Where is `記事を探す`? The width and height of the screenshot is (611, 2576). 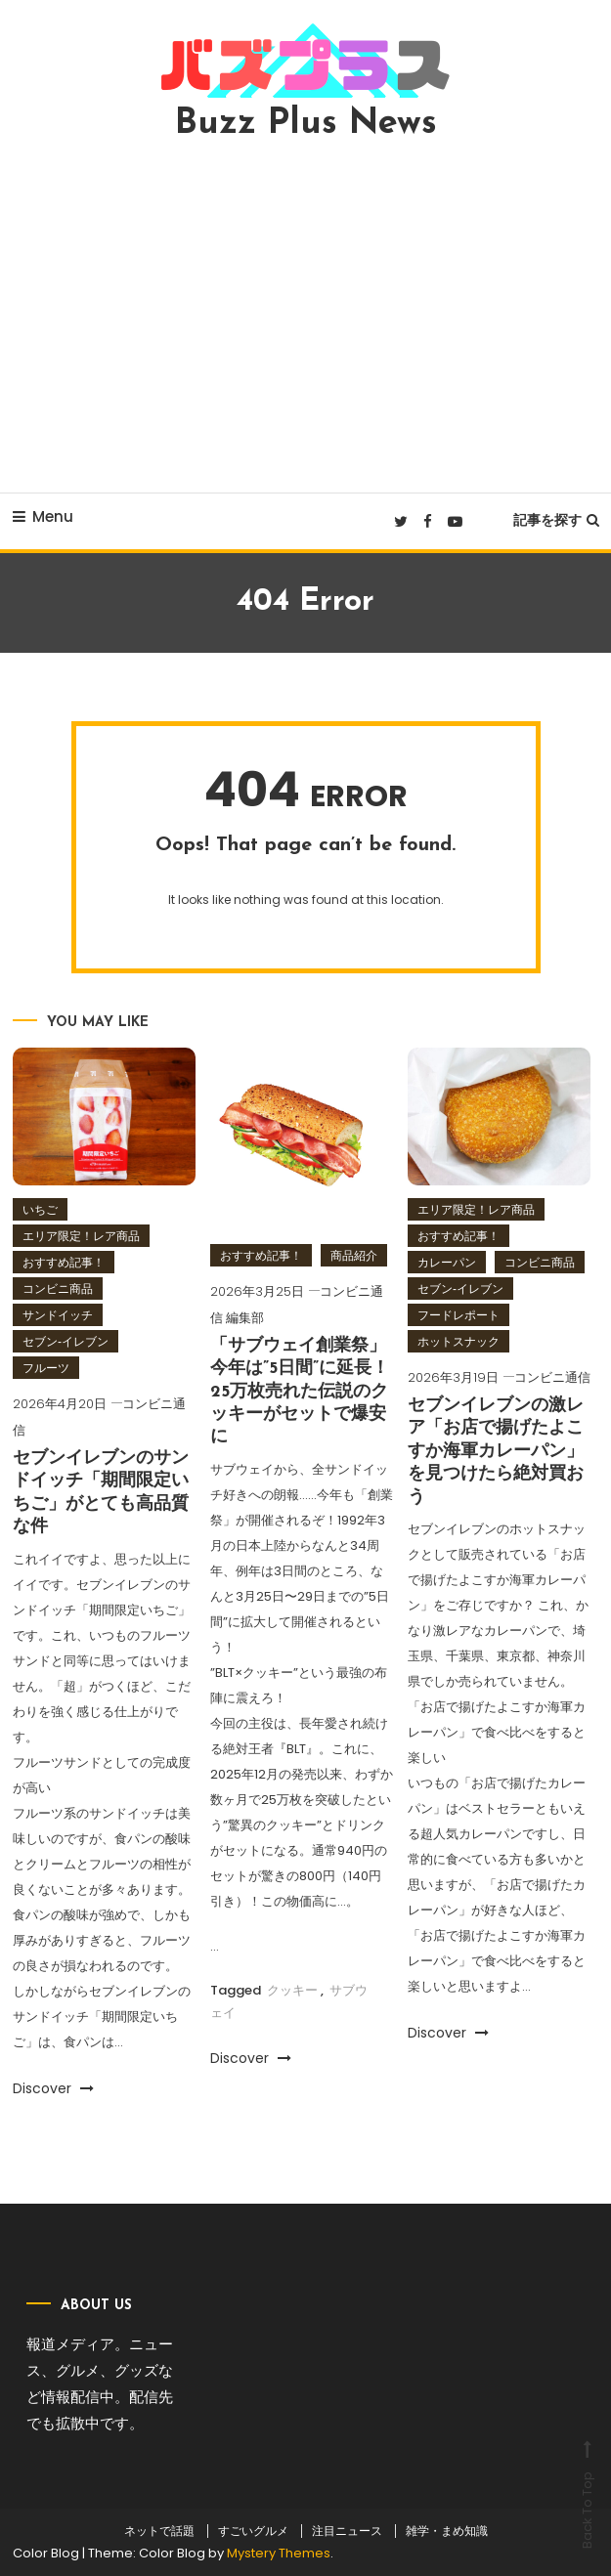 記事を探す is located at coordinates (556, 520).